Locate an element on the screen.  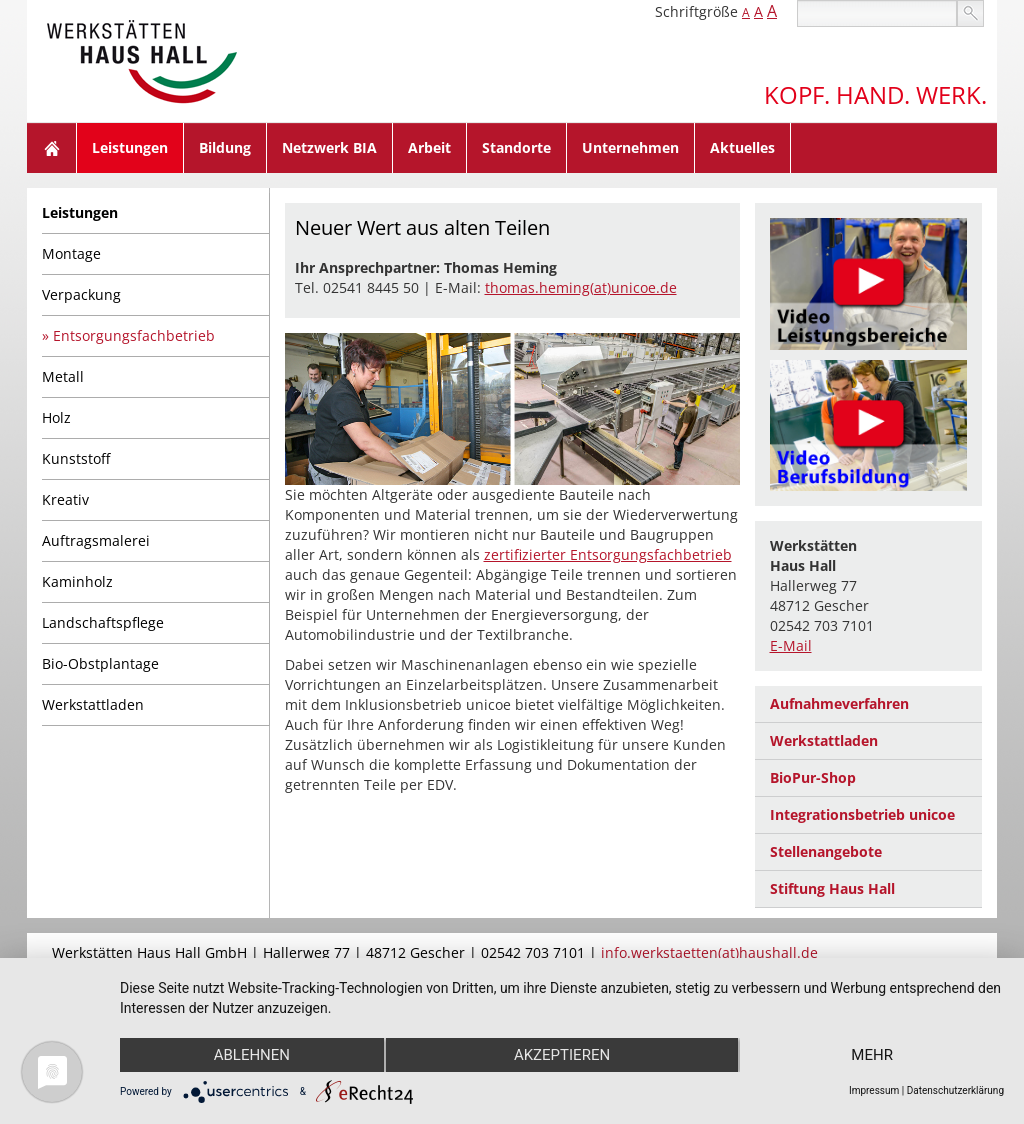
Standorte is located at coordinates (516, 147).